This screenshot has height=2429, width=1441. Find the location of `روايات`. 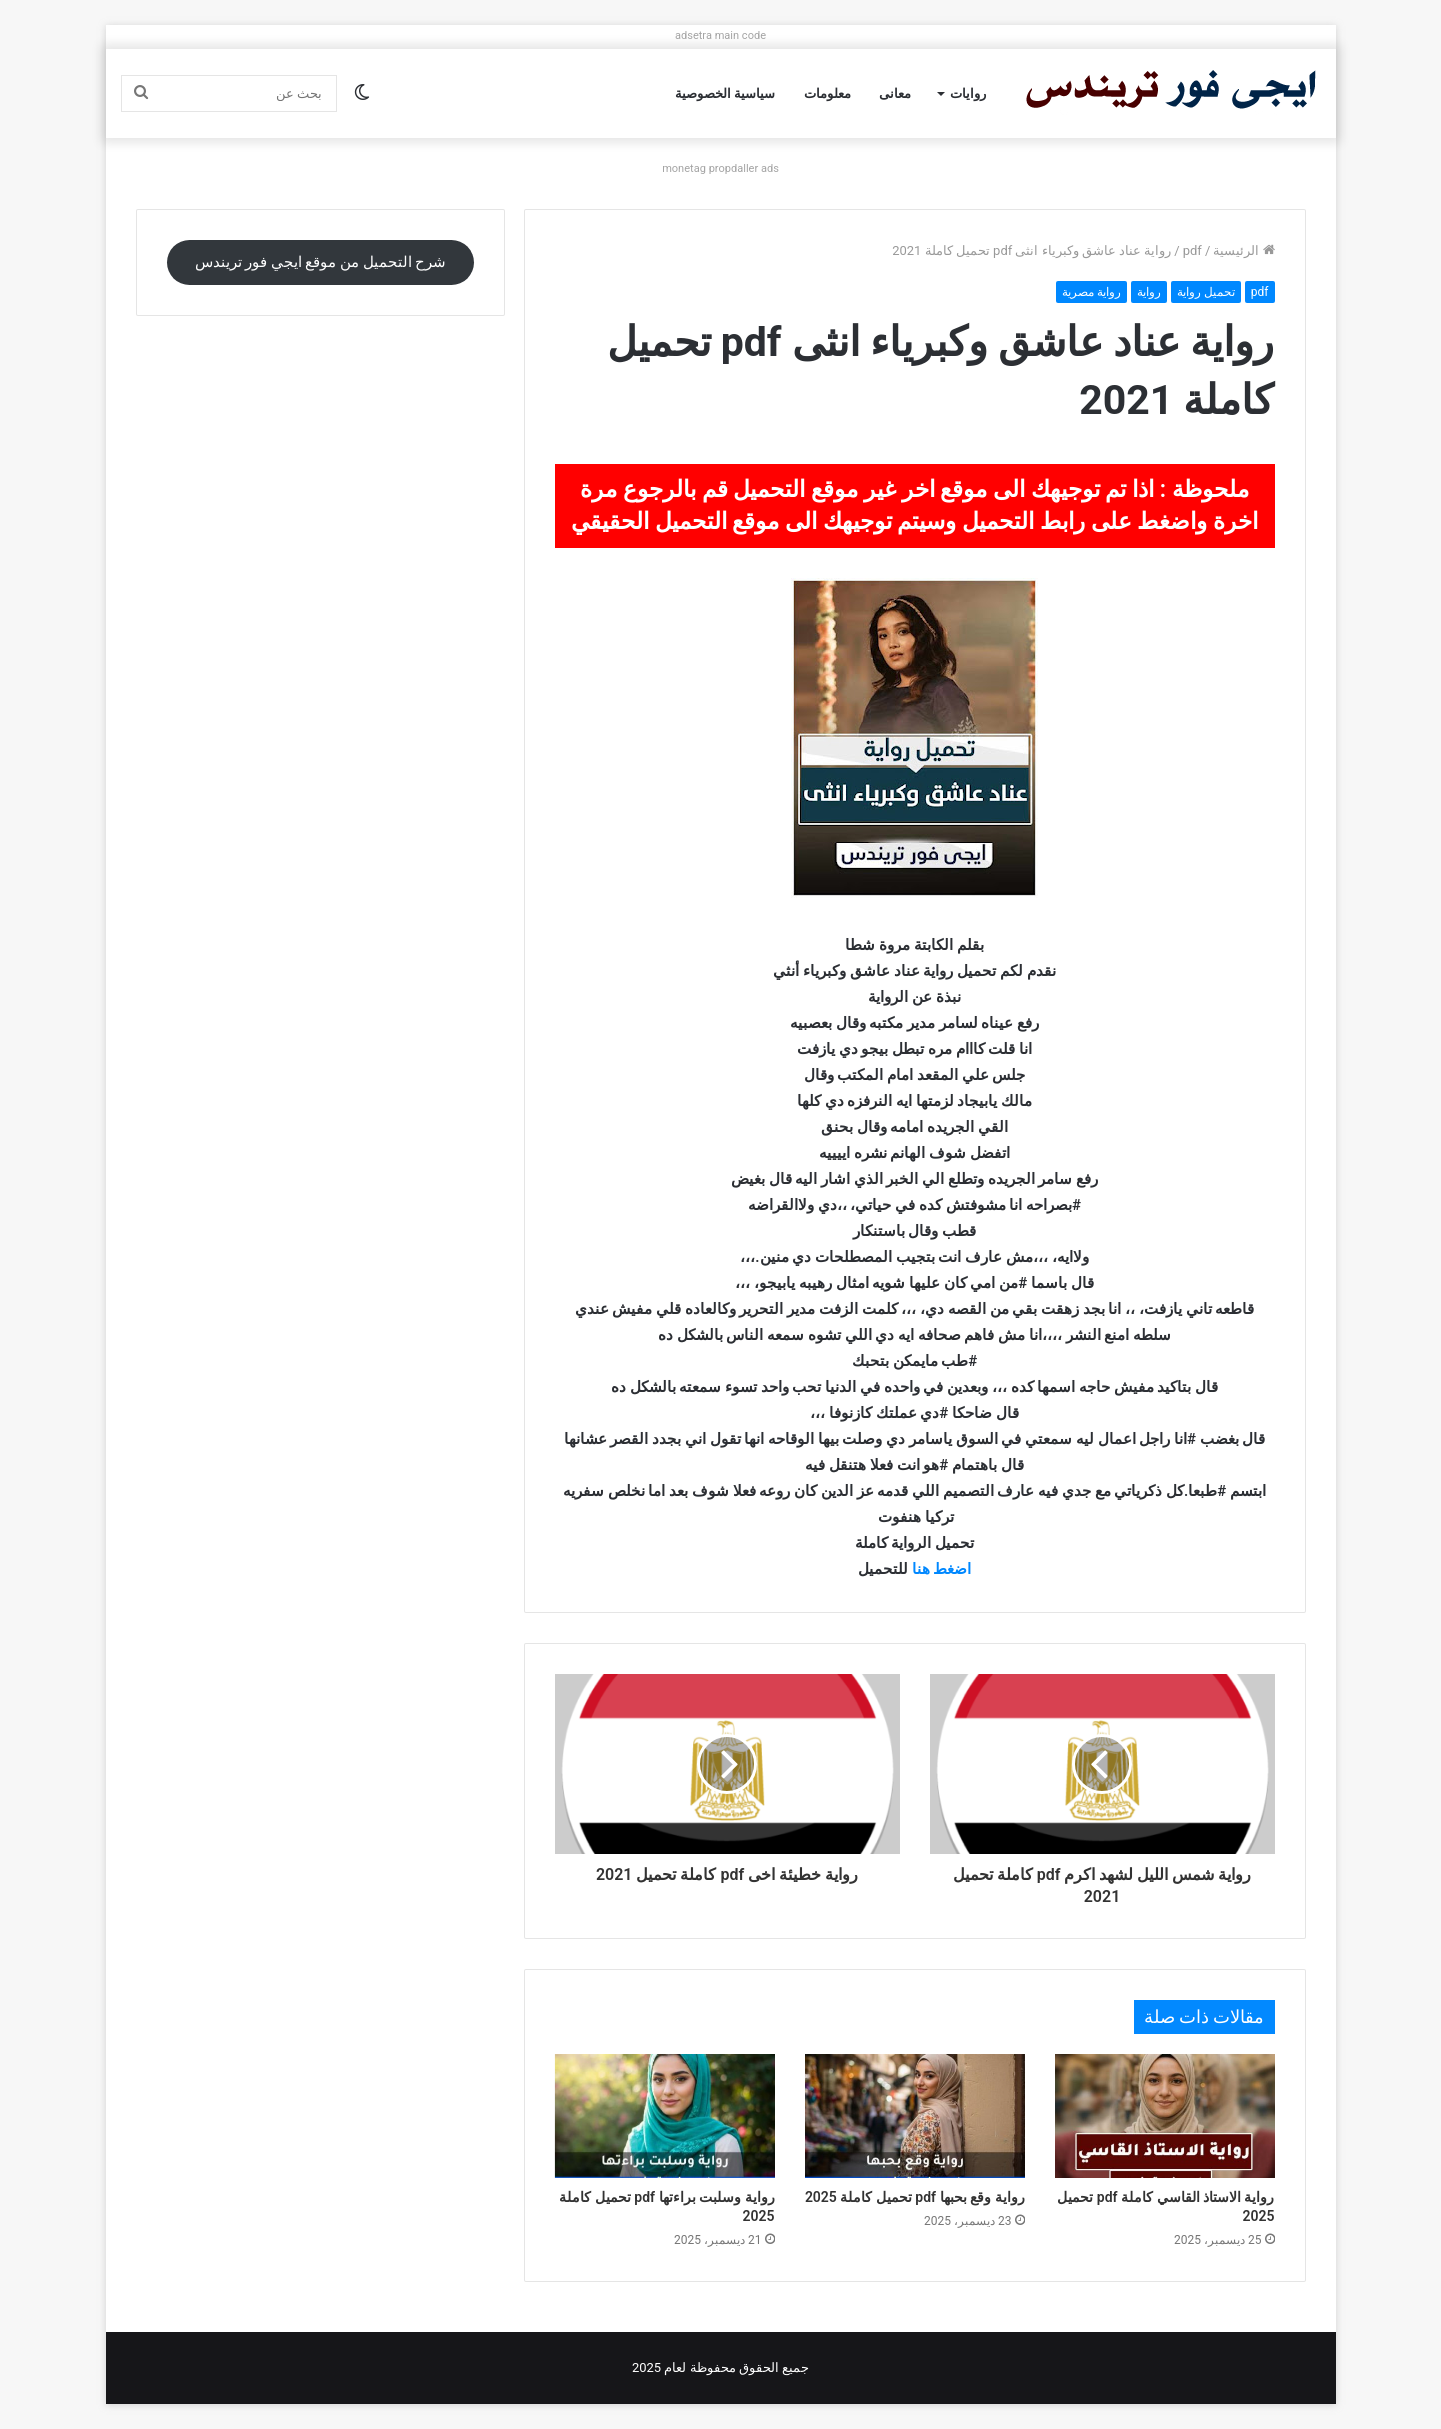

روايات is located at coordinates (968, 93).